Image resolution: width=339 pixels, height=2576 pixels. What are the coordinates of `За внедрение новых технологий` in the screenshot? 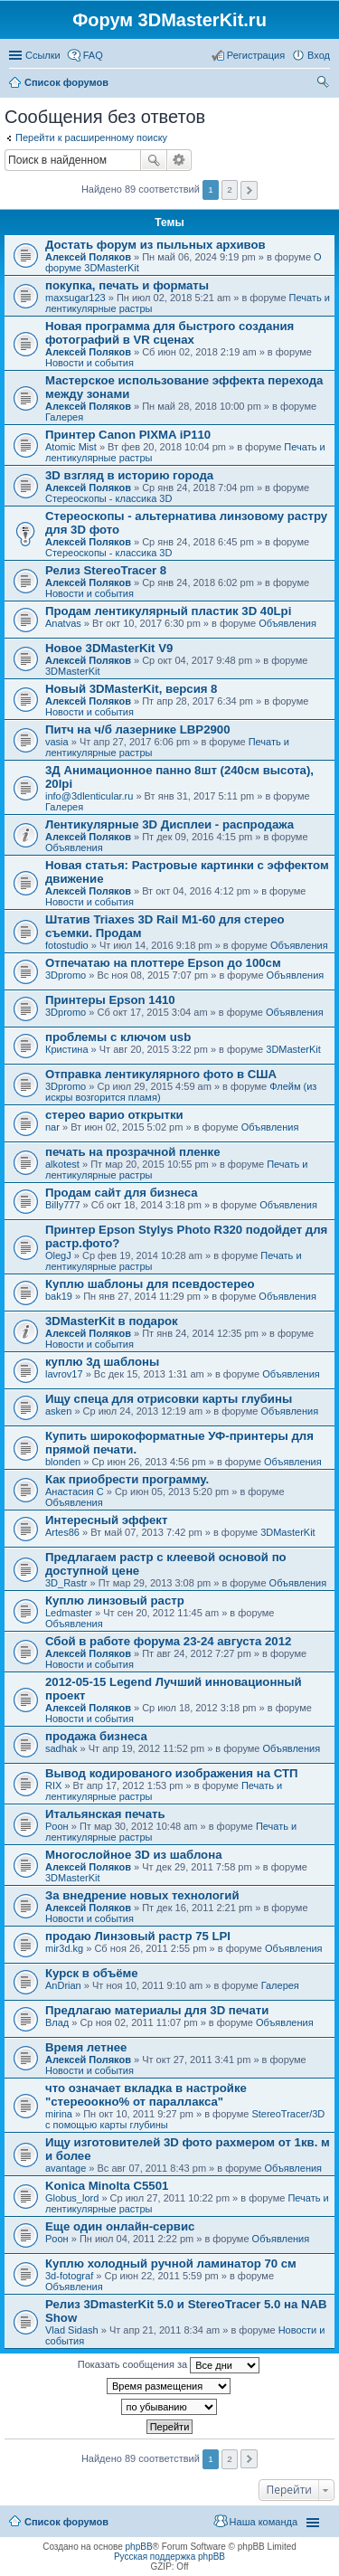 It's located at (142, 1895).